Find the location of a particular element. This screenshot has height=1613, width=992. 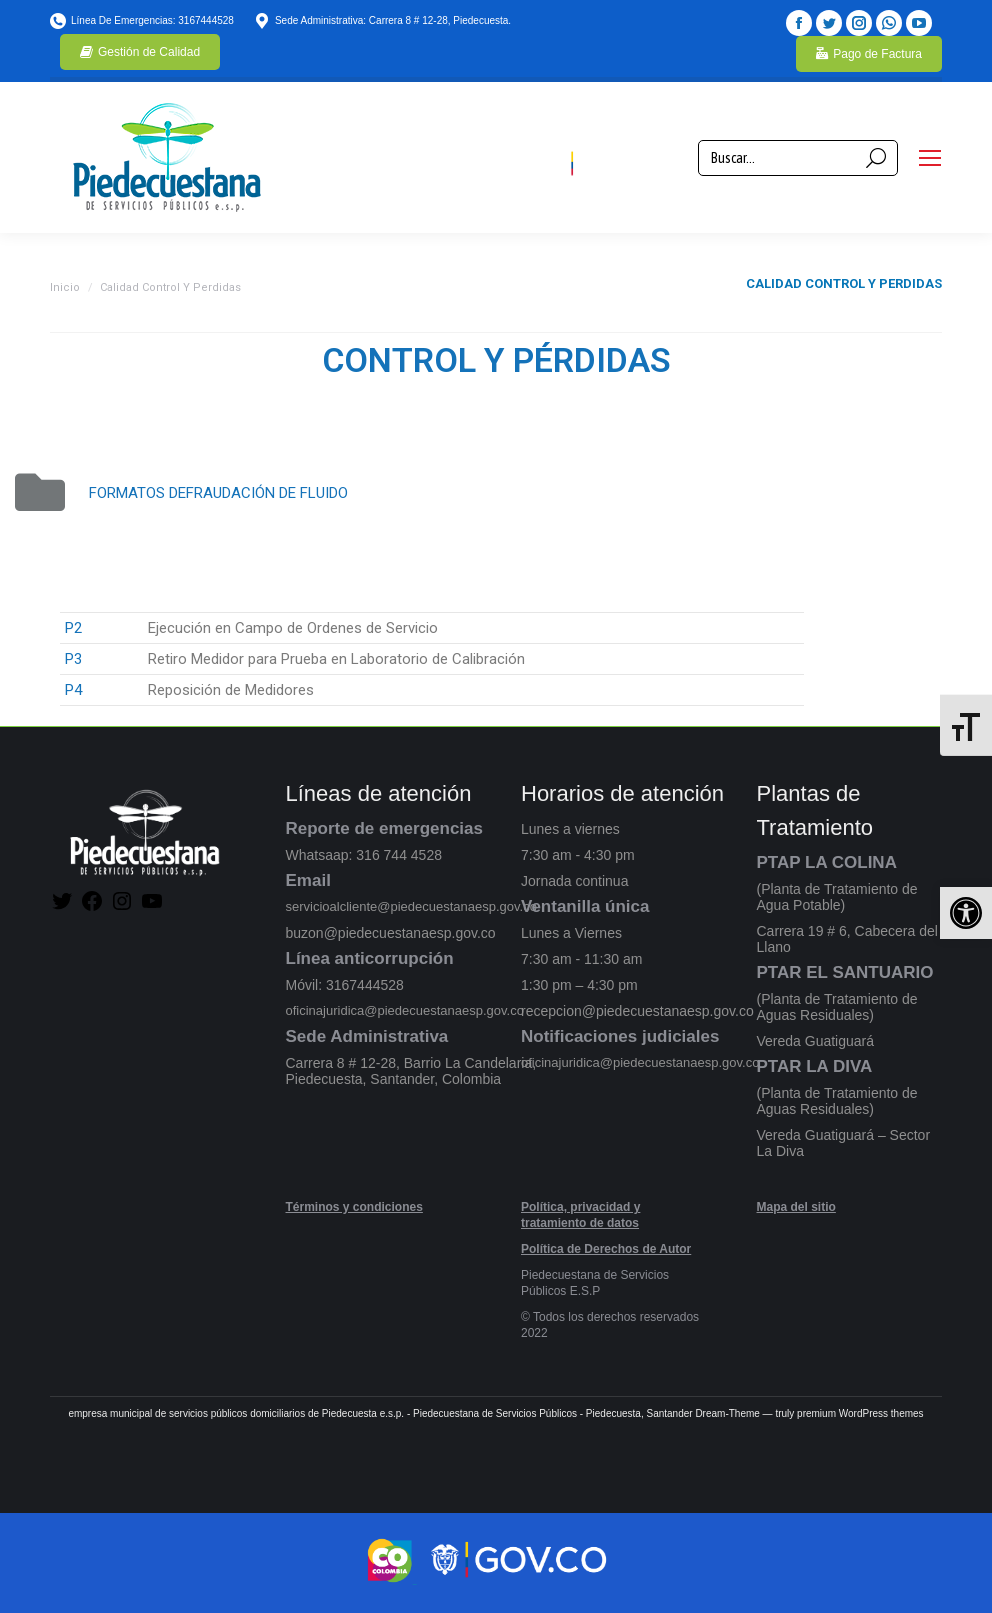

[button] is located at coordinates (966, 913).